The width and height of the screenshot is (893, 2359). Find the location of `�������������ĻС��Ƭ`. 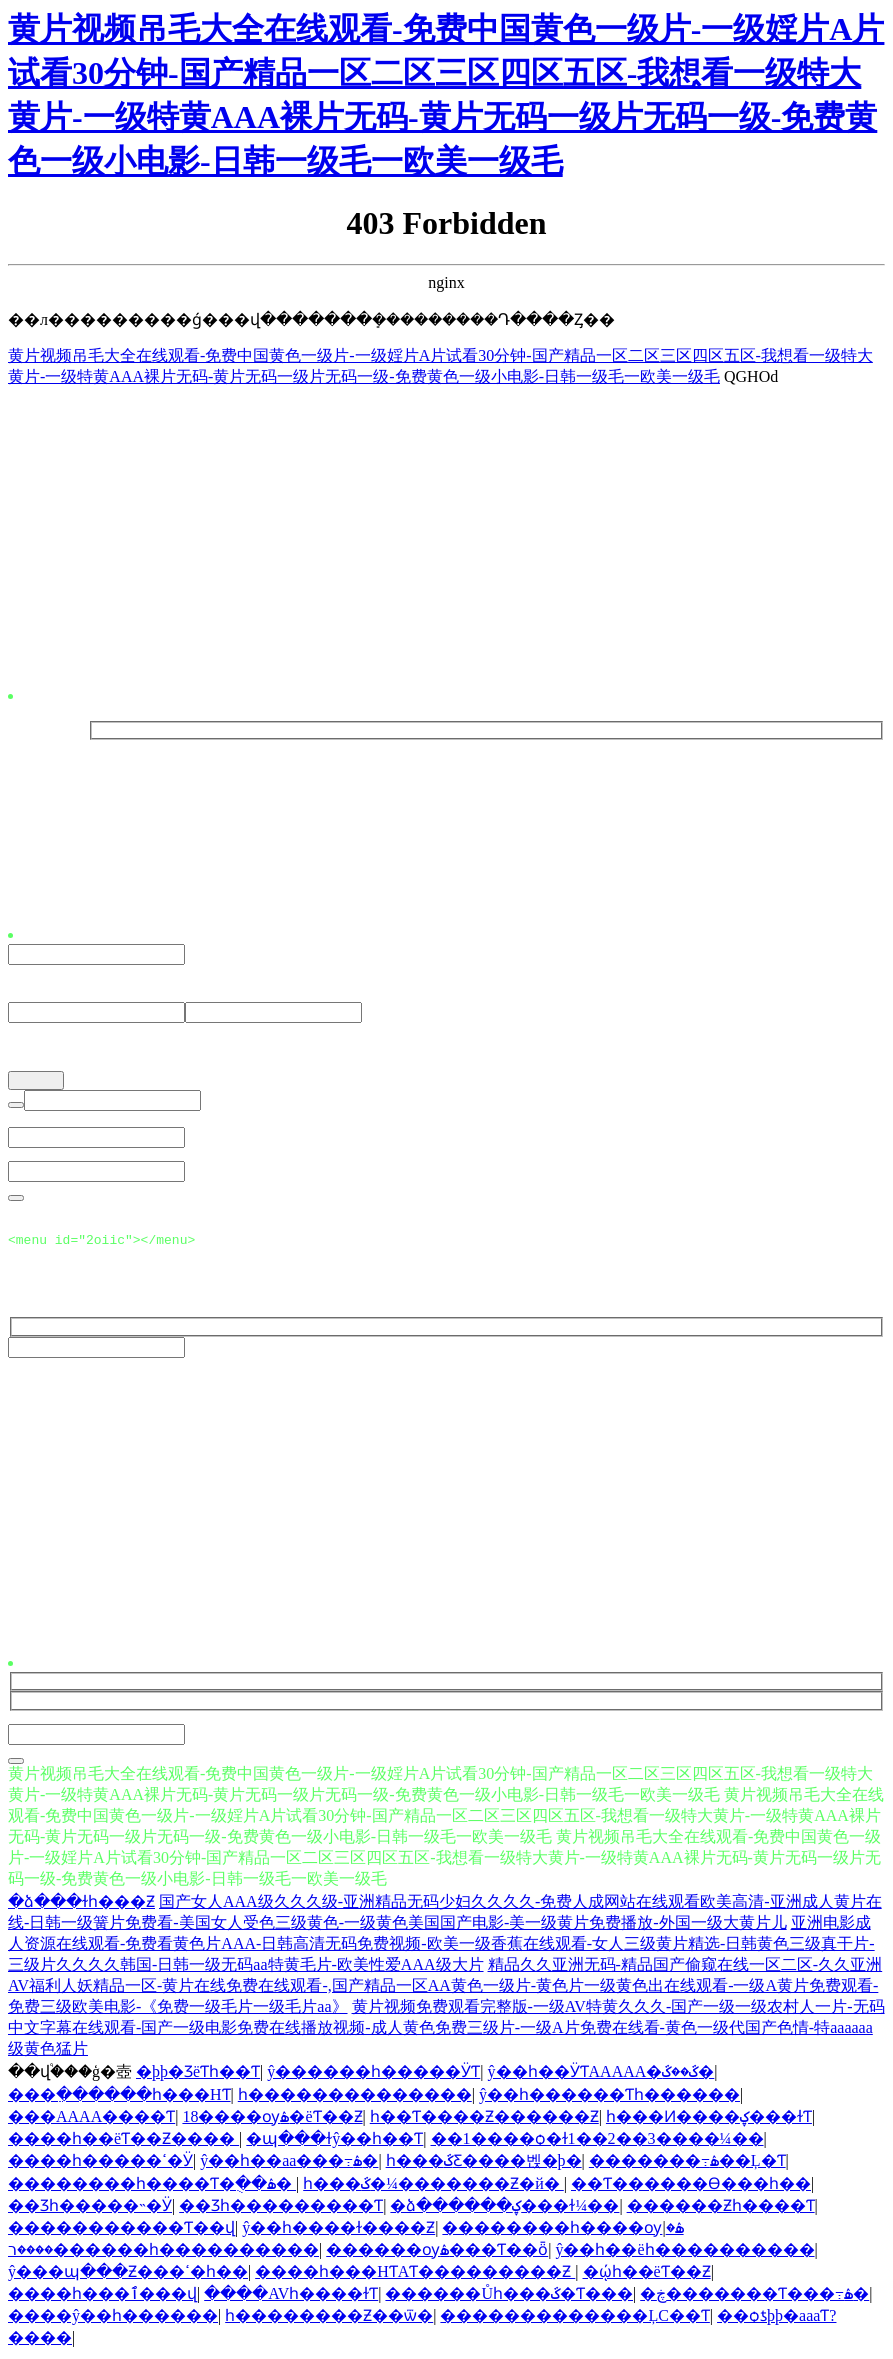

�������������ĻС��Ƭ is located at coordinates (574, 2318).